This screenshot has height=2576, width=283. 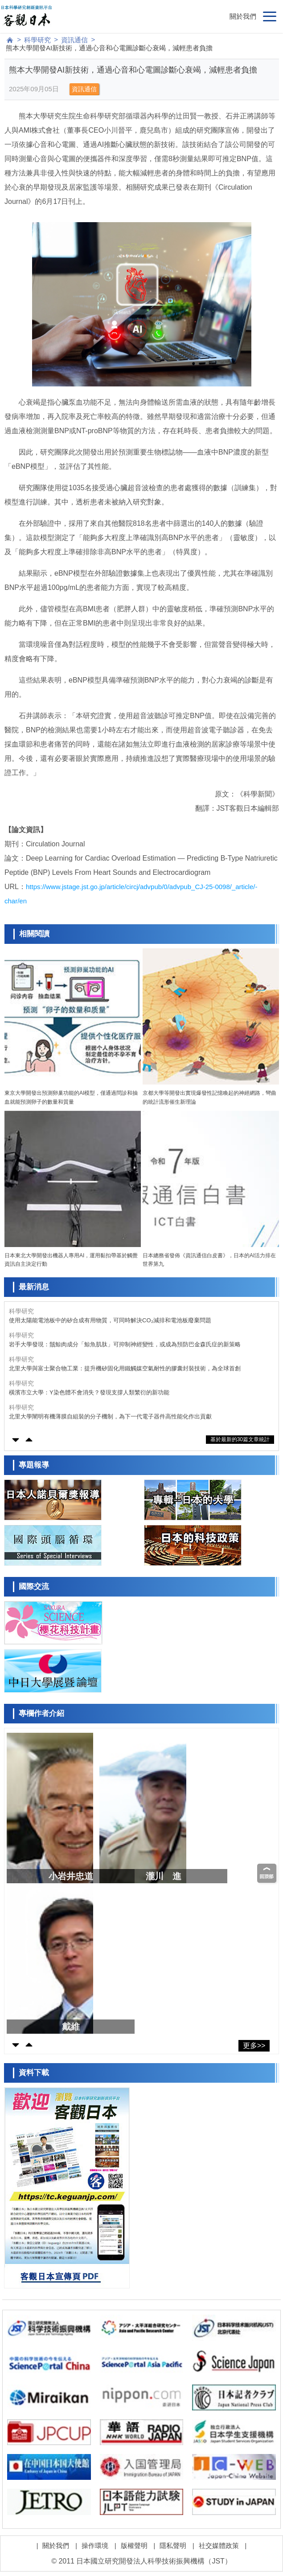 What do you see at coordinates (243, 16) in the screenshot?
I see `關於我們` at bounding box center [243, 16].